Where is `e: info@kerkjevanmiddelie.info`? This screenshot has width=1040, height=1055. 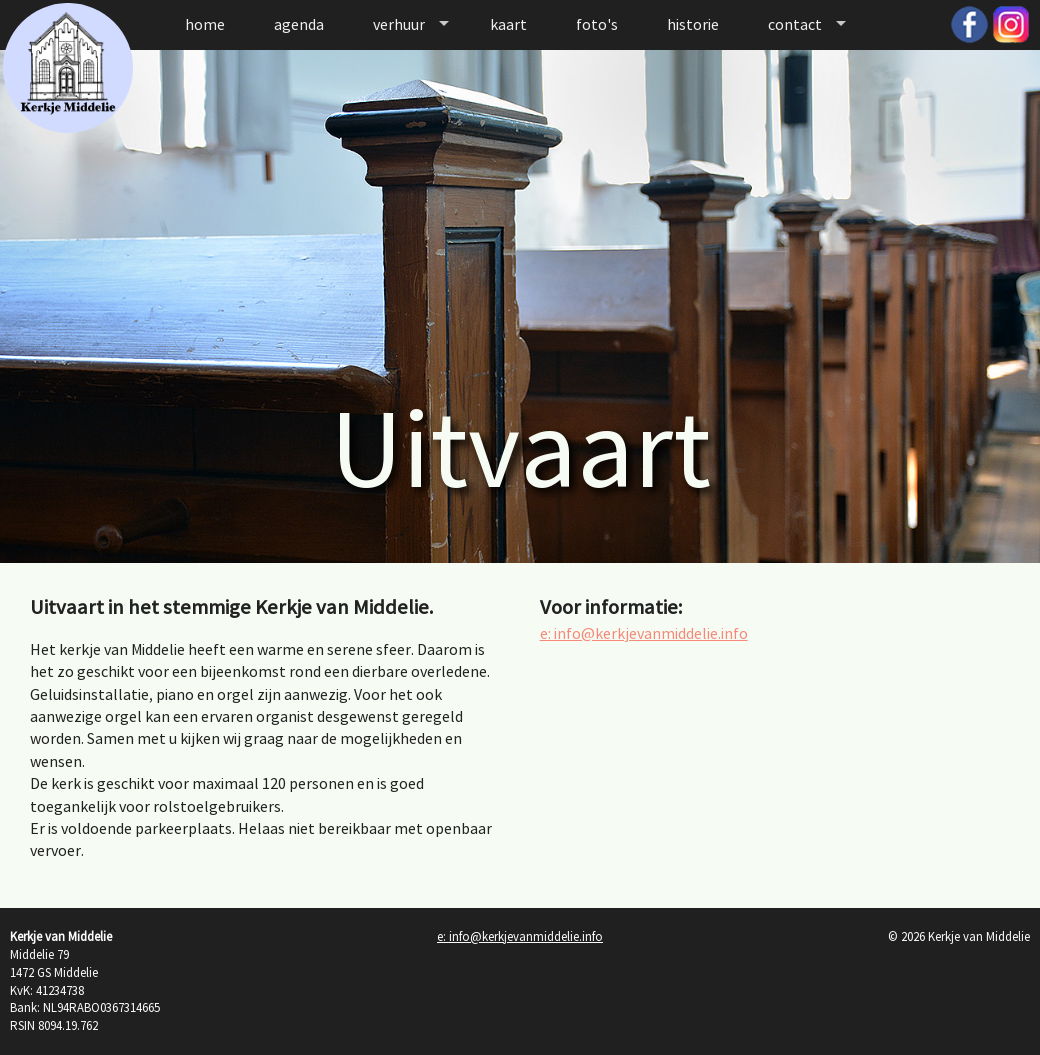
e: info@kerkjevanmiddelie.info is located at coordinates (644, 633).